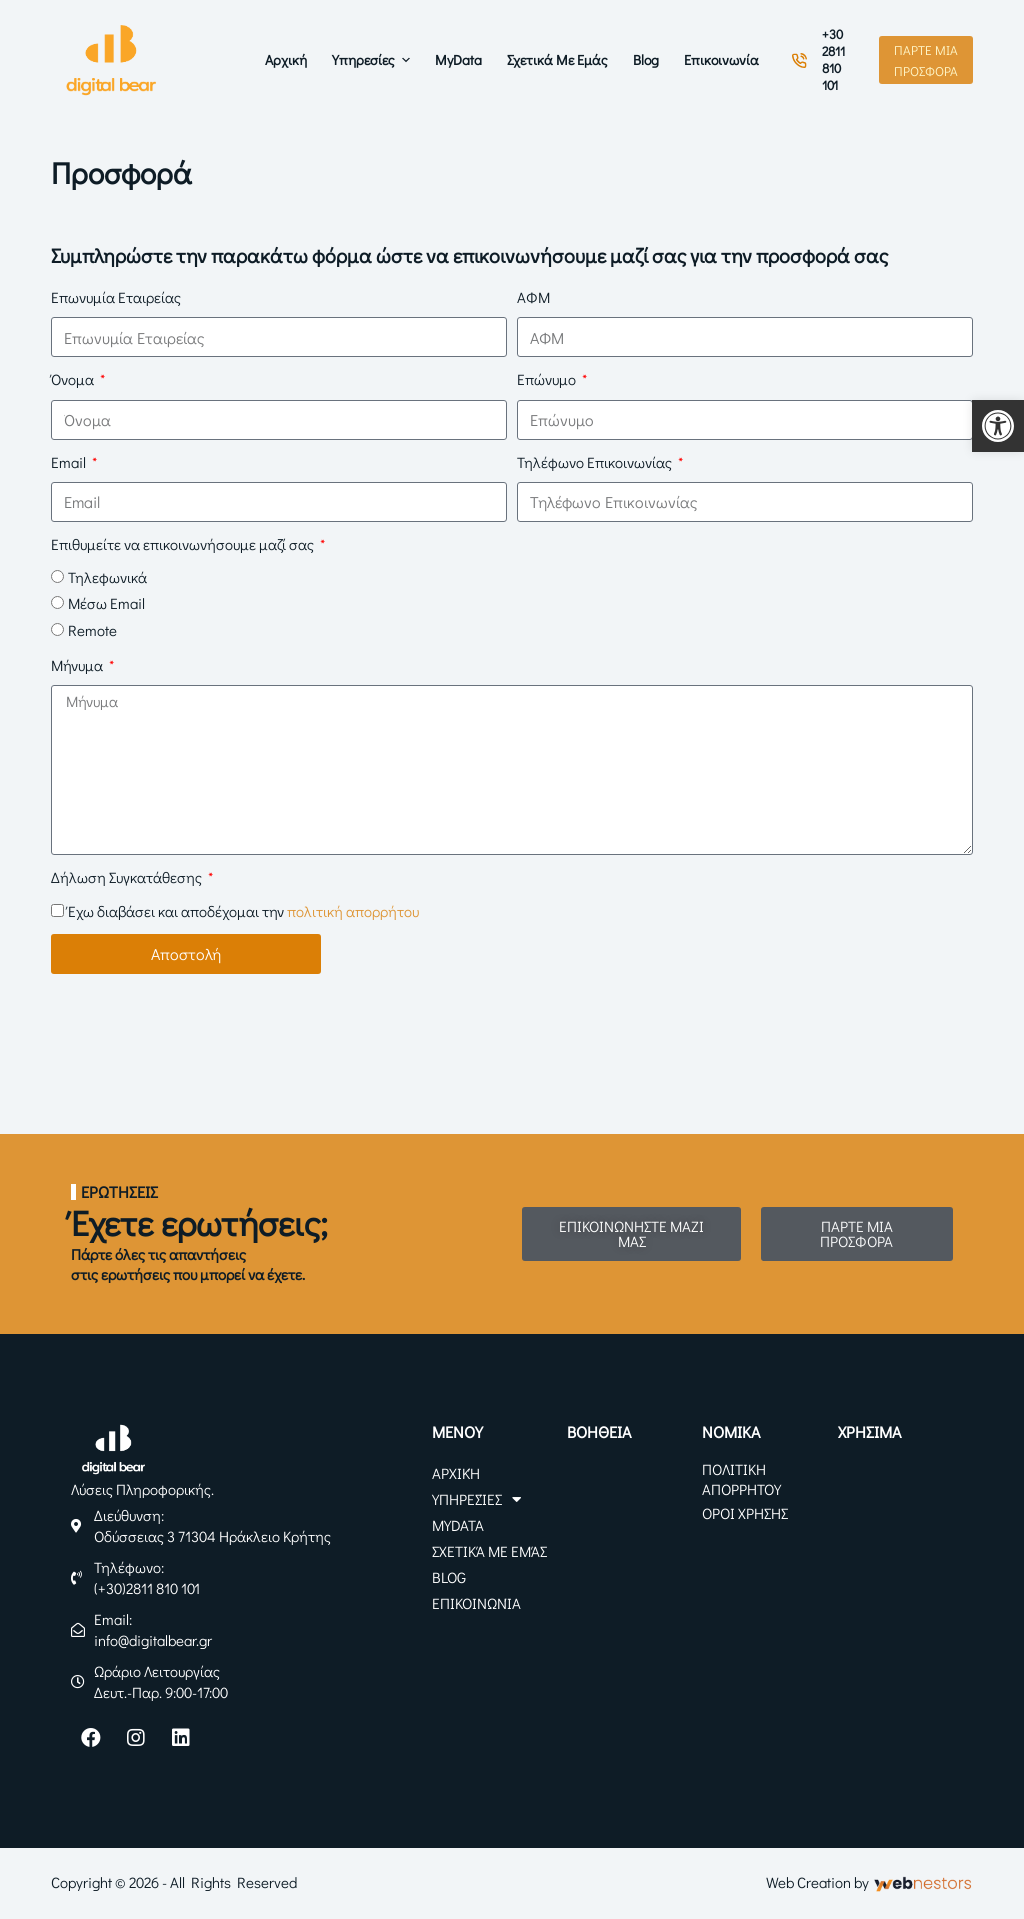  Describe the element at coordinates (116, 297) in the screenshot. I see `Επωνυμία Εταιρείας` at that location.